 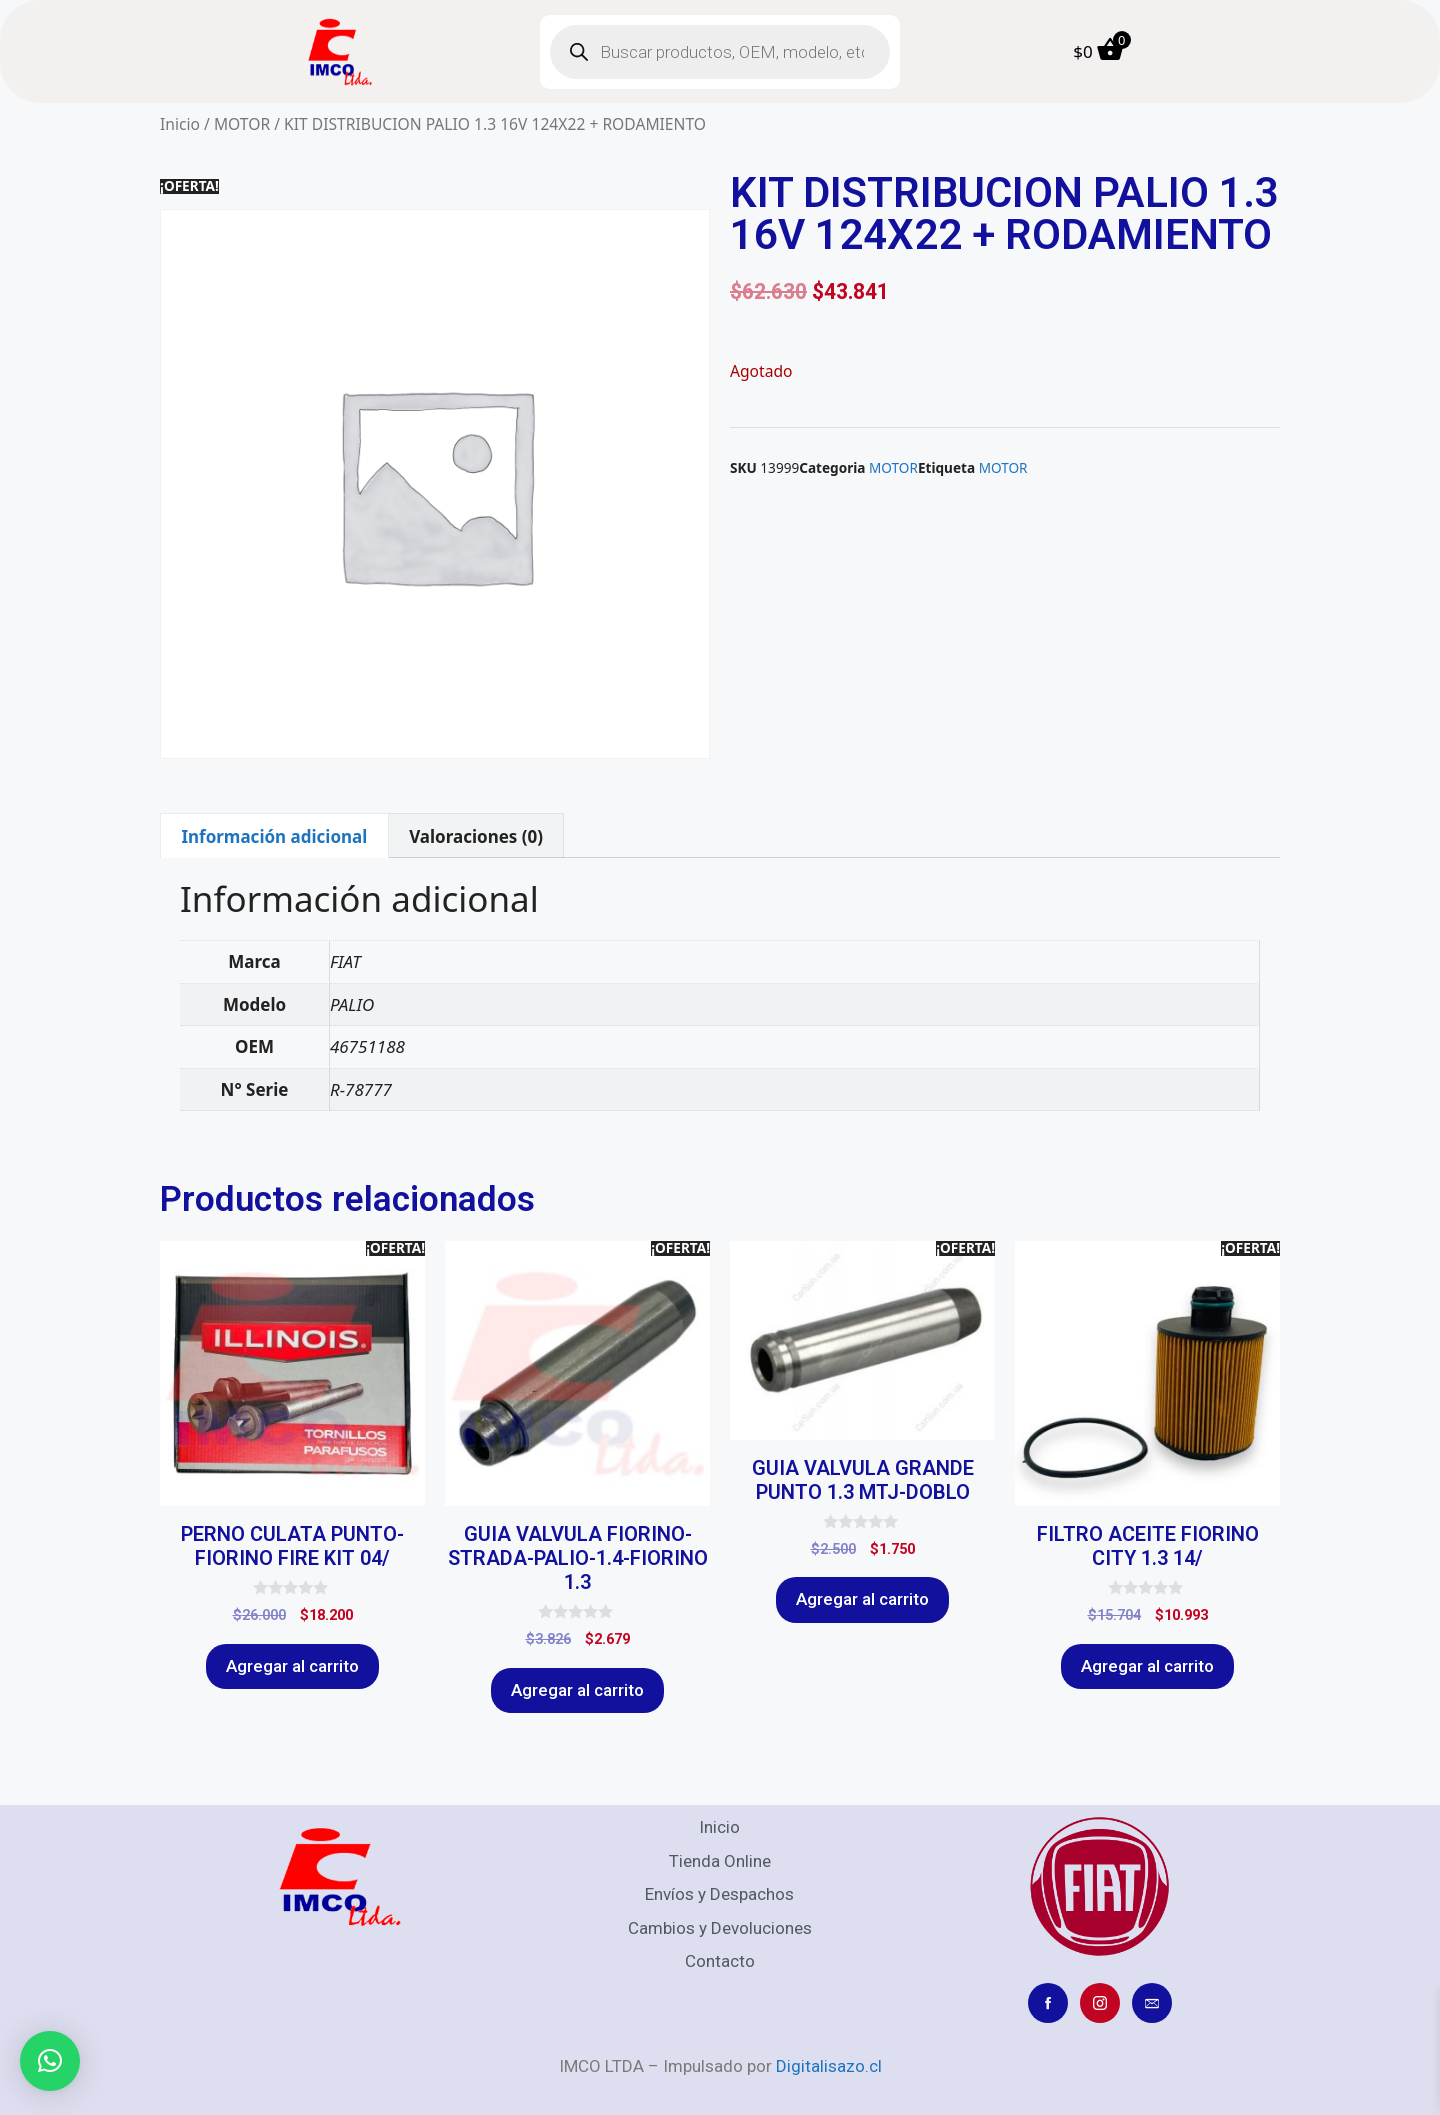 What do you see at coordinates (862, 1599) in the screenshot?
I see `Agregar al carrito [Agregar al carrito: “GUIA VALVULA GRANDE PUNTO 1.3 MTJ-DOBLO”]` at bounding box center [862, 1599].